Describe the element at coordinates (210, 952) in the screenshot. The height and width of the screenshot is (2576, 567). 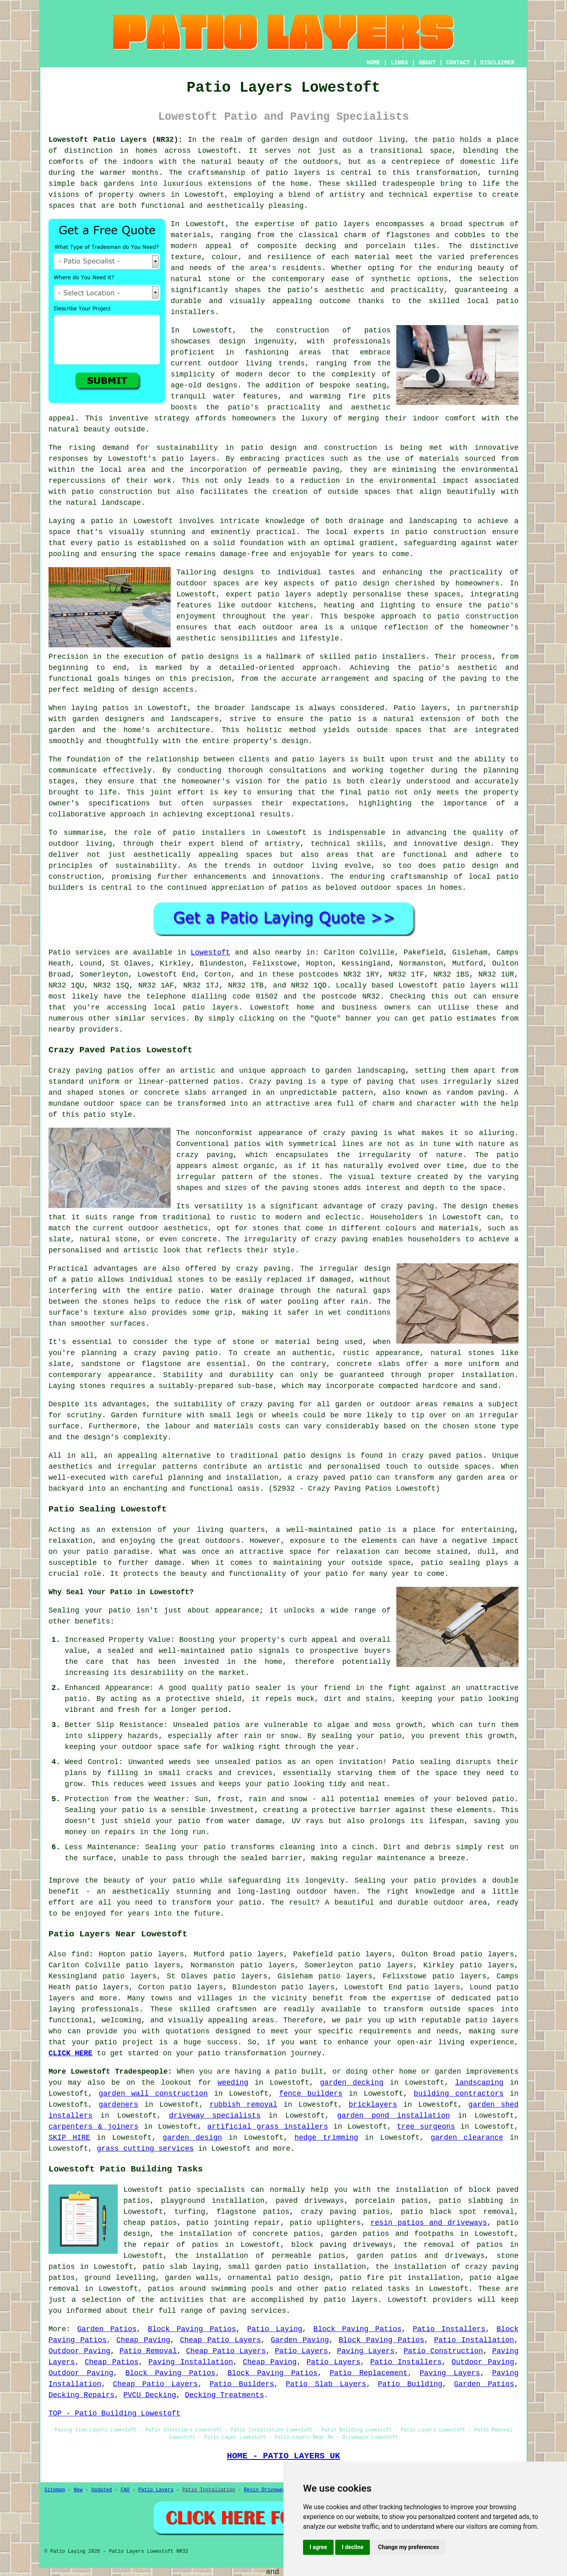
I see `Lowestoft` at that location.